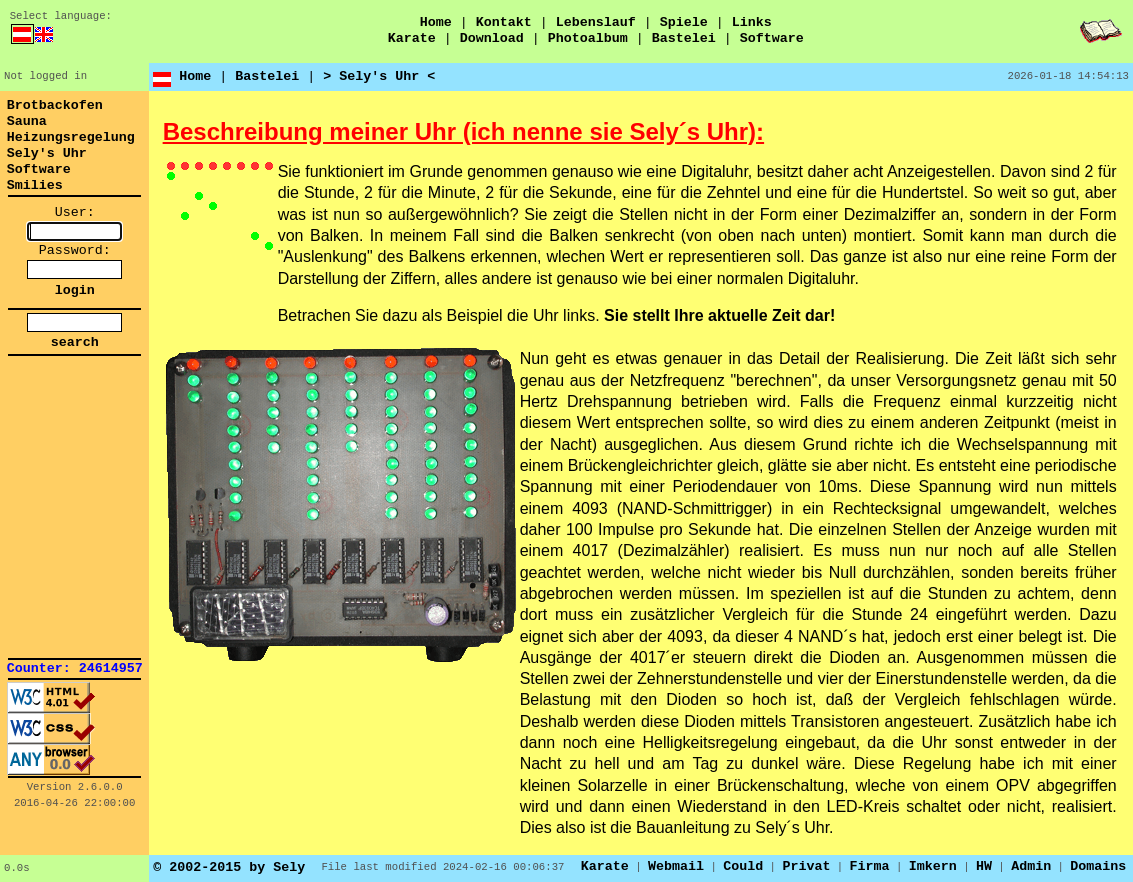 This screenshot has height=882, width=1133. Describe the element at coordinates (684, 38) in the screenshot. I see `Bastelei` at that location.